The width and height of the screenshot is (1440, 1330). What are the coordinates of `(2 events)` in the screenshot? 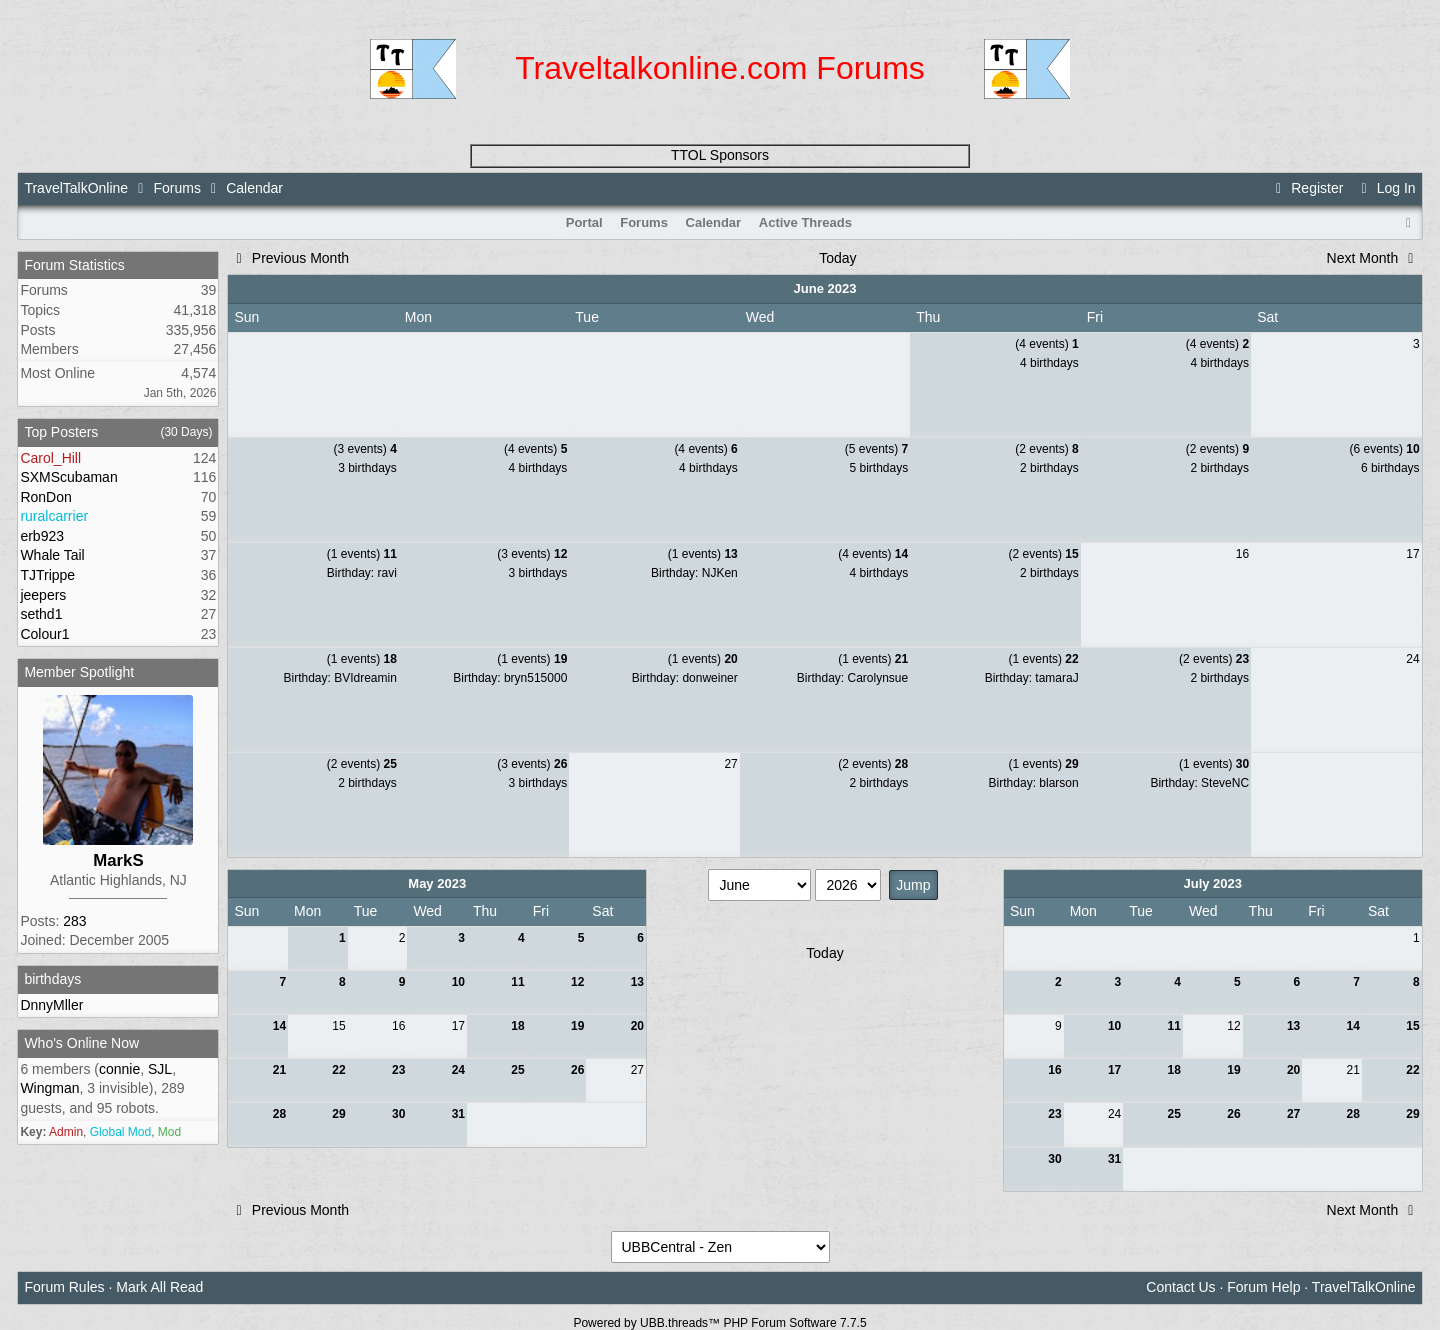 It's located at (1046, 449).